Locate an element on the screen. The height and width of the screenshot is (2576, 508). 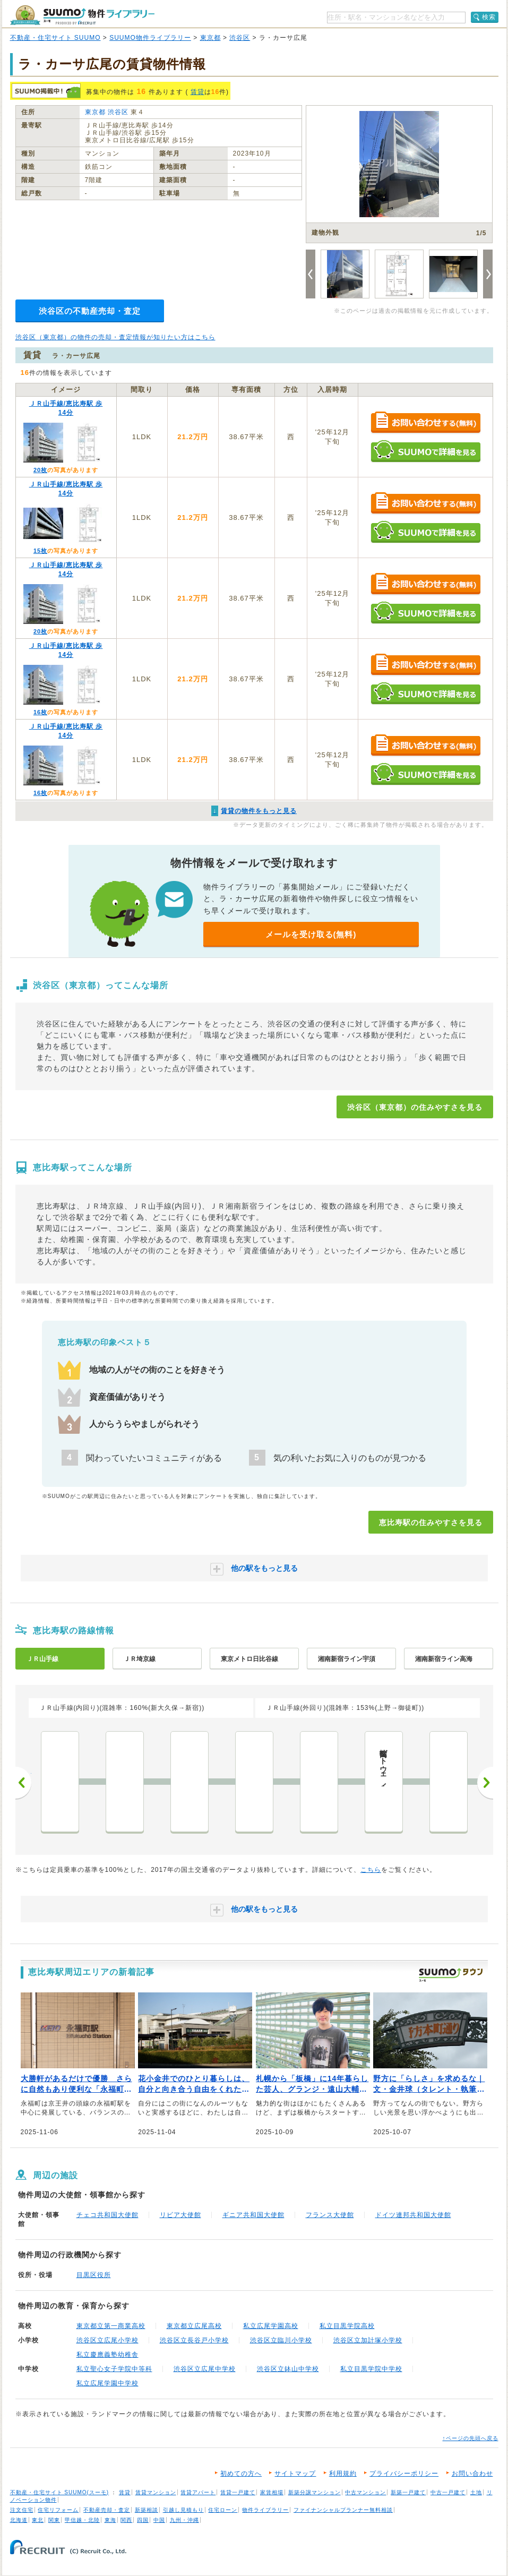
家賃相場 is located at coordinates (271, 2492).